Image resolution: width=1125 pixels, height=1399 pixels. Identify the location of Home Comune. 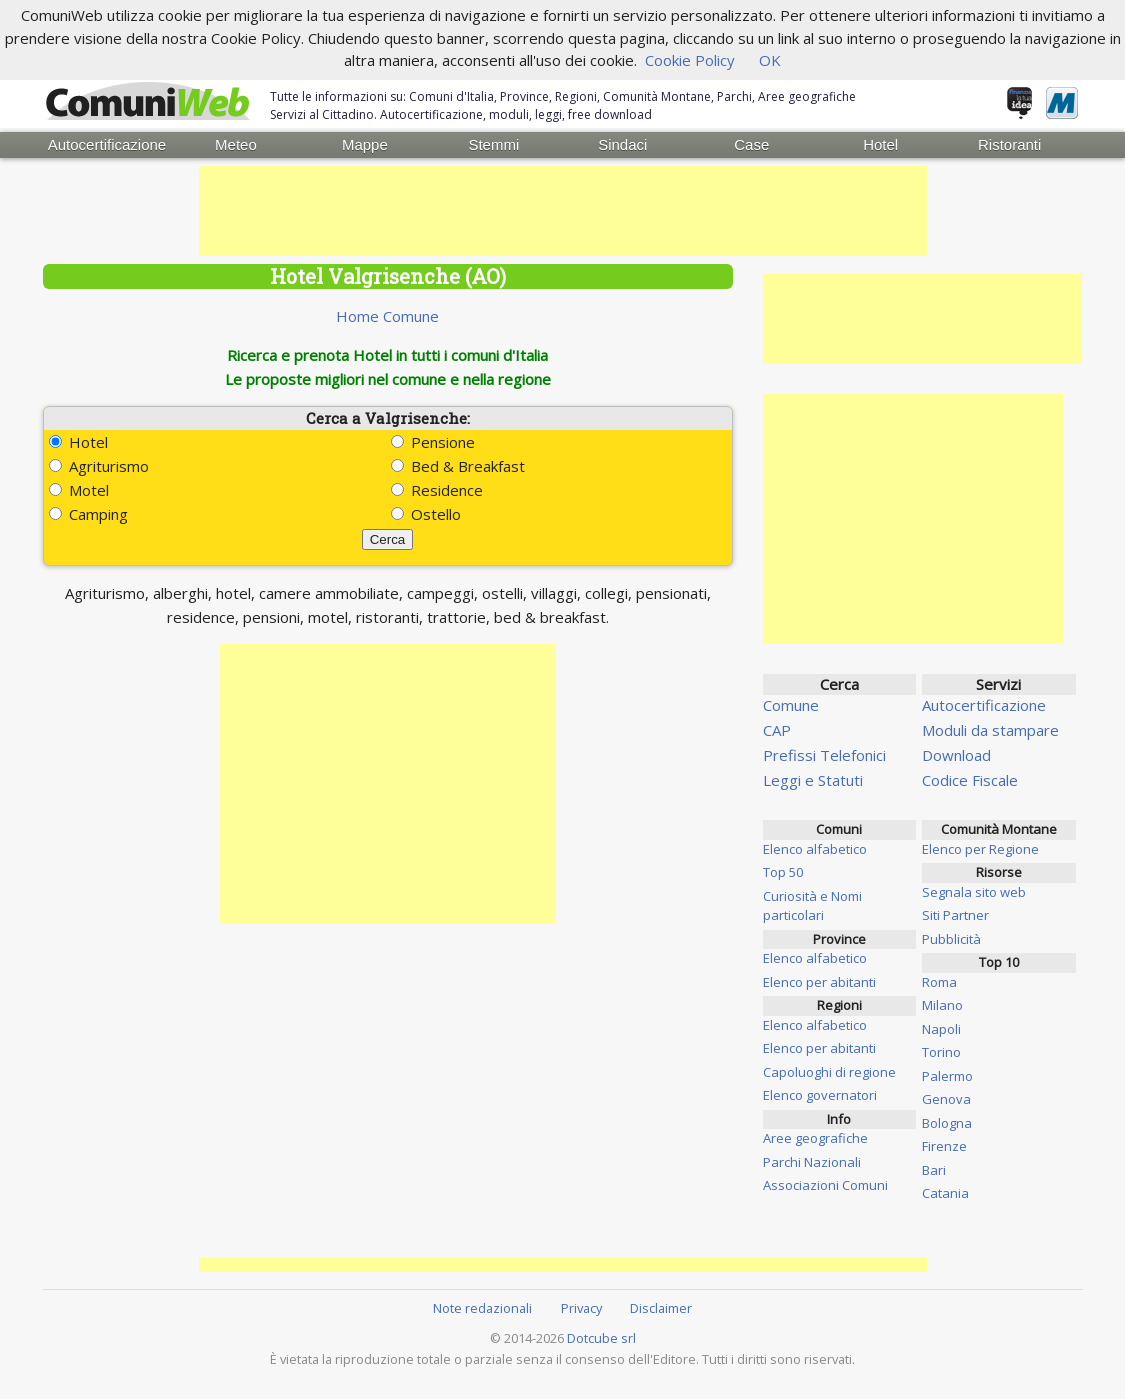
(387, 316).